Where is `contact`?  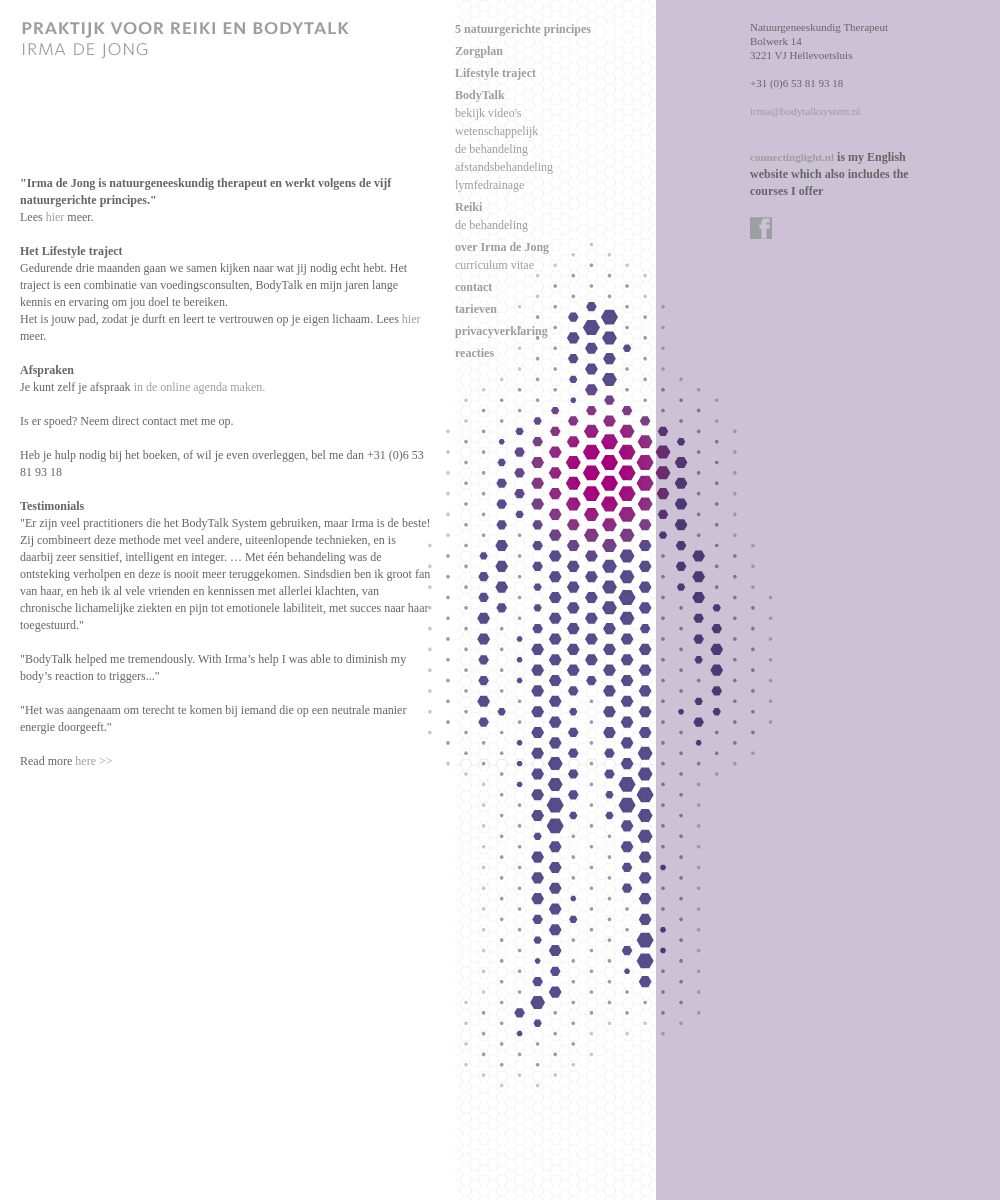 contact is located at coordinates (473, 287).